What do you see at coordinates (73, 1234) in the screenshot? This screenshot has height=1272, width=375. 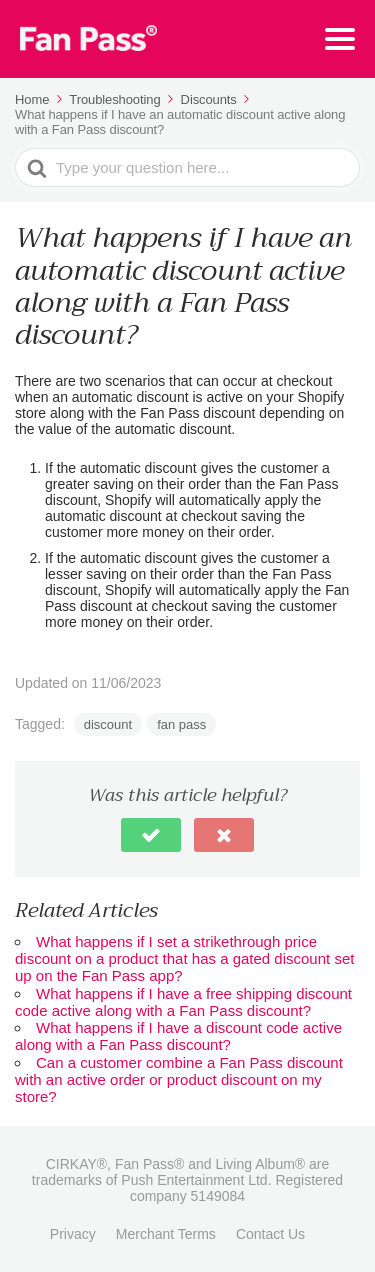 I see `Privacy` at bounding box center [73, 1234].